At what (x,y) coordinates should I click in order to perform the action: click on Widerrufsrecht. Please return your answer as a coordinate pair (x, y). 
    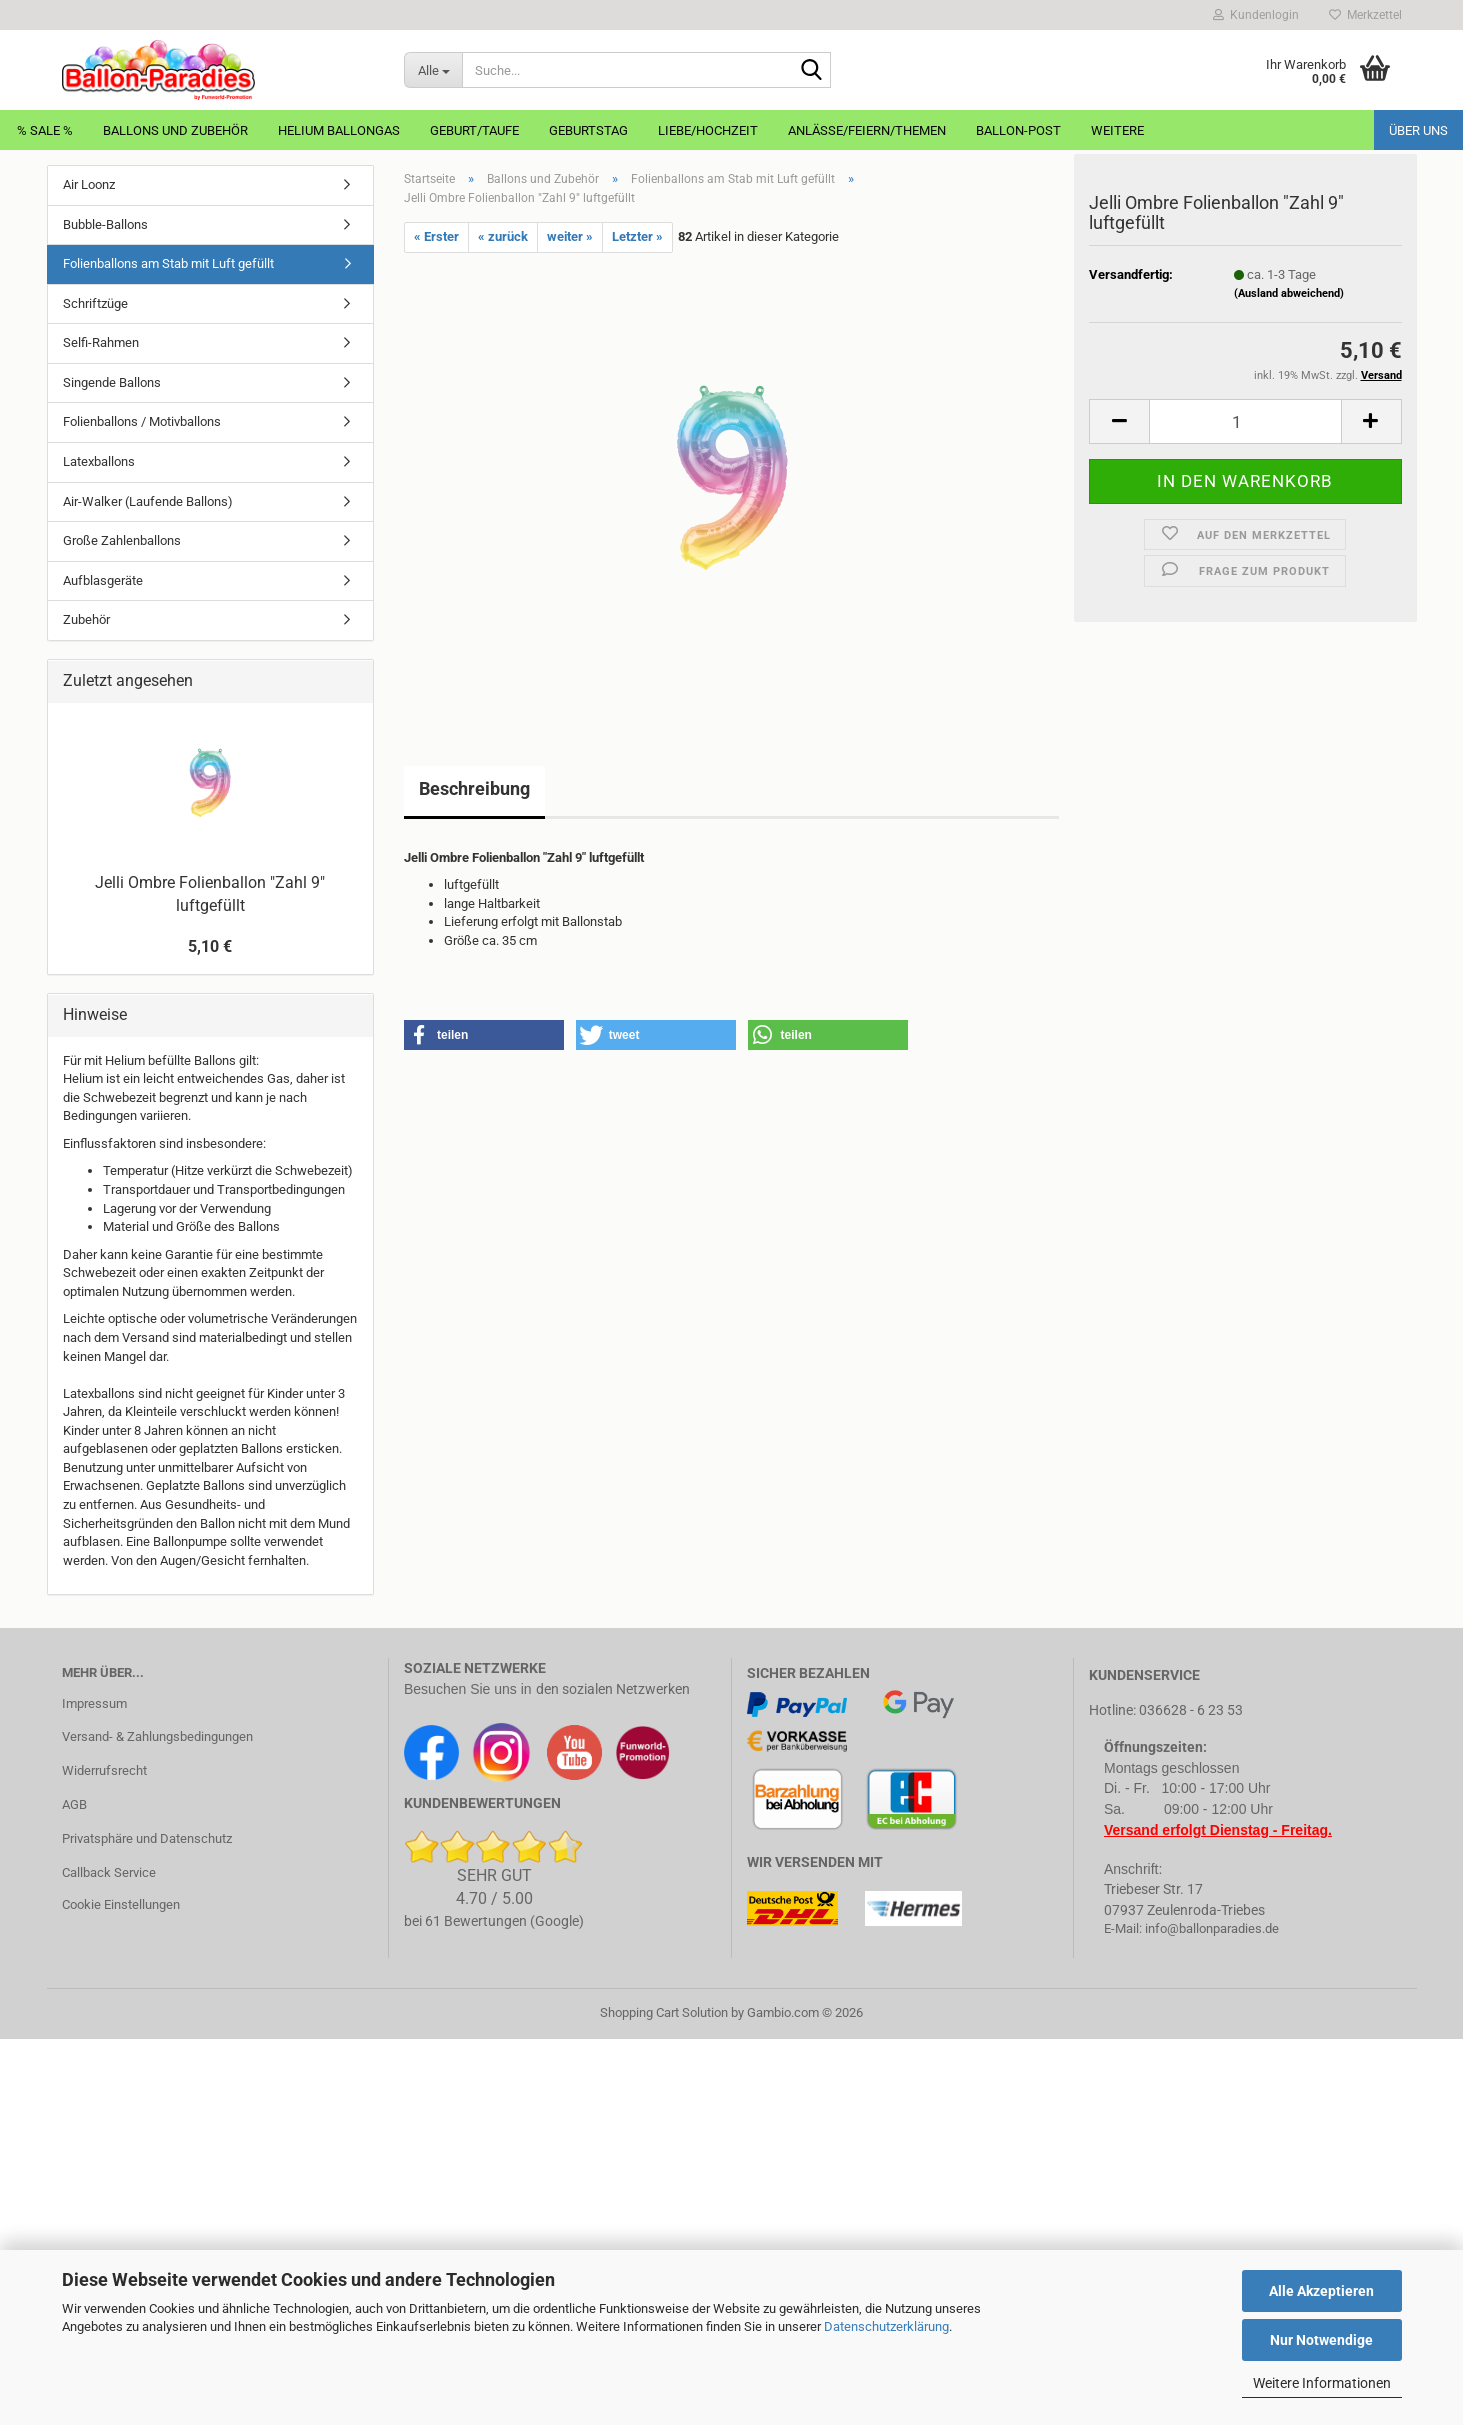
    Looking at the image, I should click on (104, 1770).